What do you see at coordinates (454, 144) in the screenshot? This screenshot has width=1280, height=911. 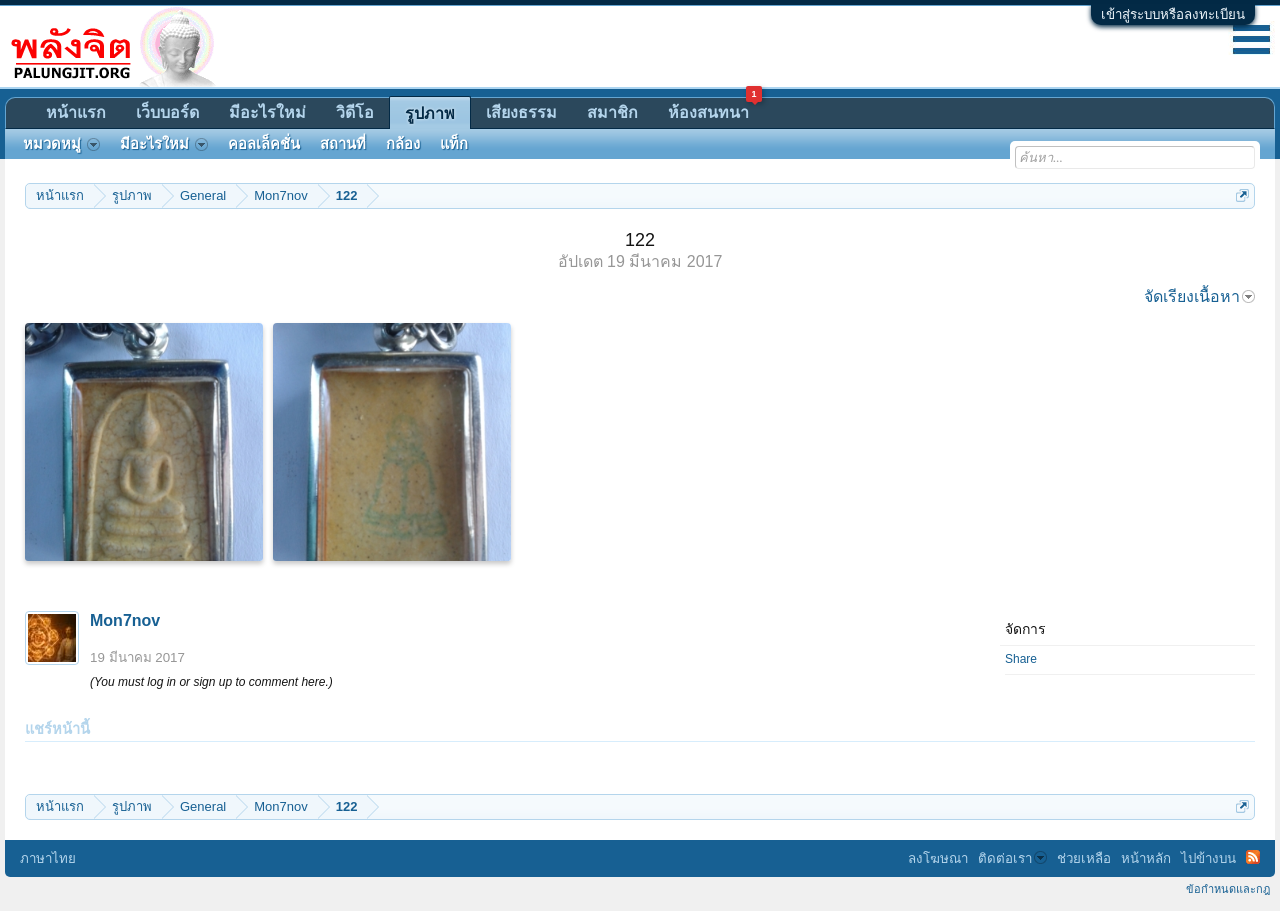 I see `แท็ก` at bounding box center [454, 144].